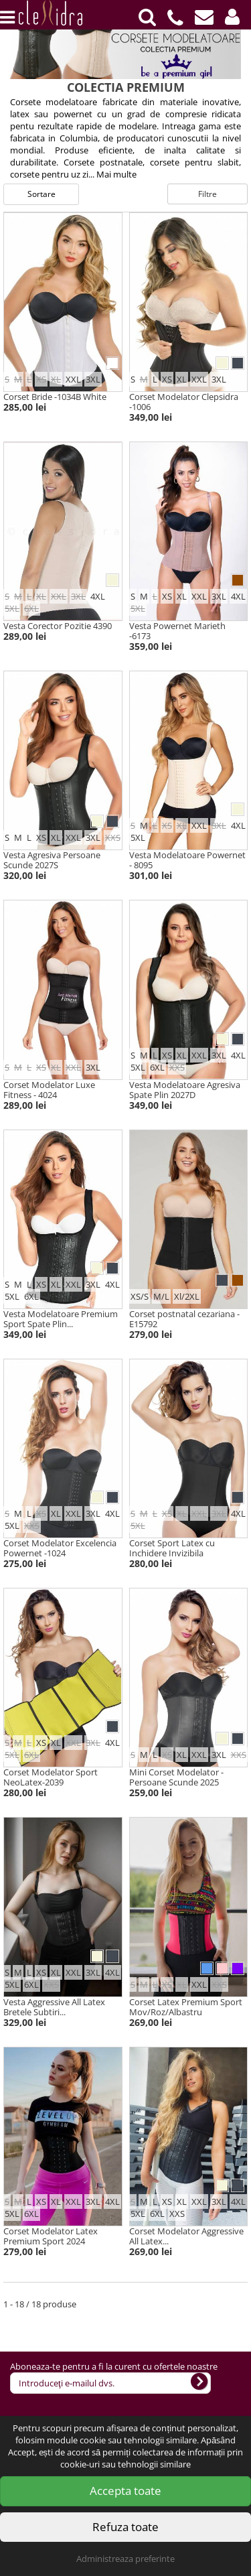  What do you see at coordinates (116, 174) in the screenshot?
I see `Mai multe` at bounding box center [116, 174].